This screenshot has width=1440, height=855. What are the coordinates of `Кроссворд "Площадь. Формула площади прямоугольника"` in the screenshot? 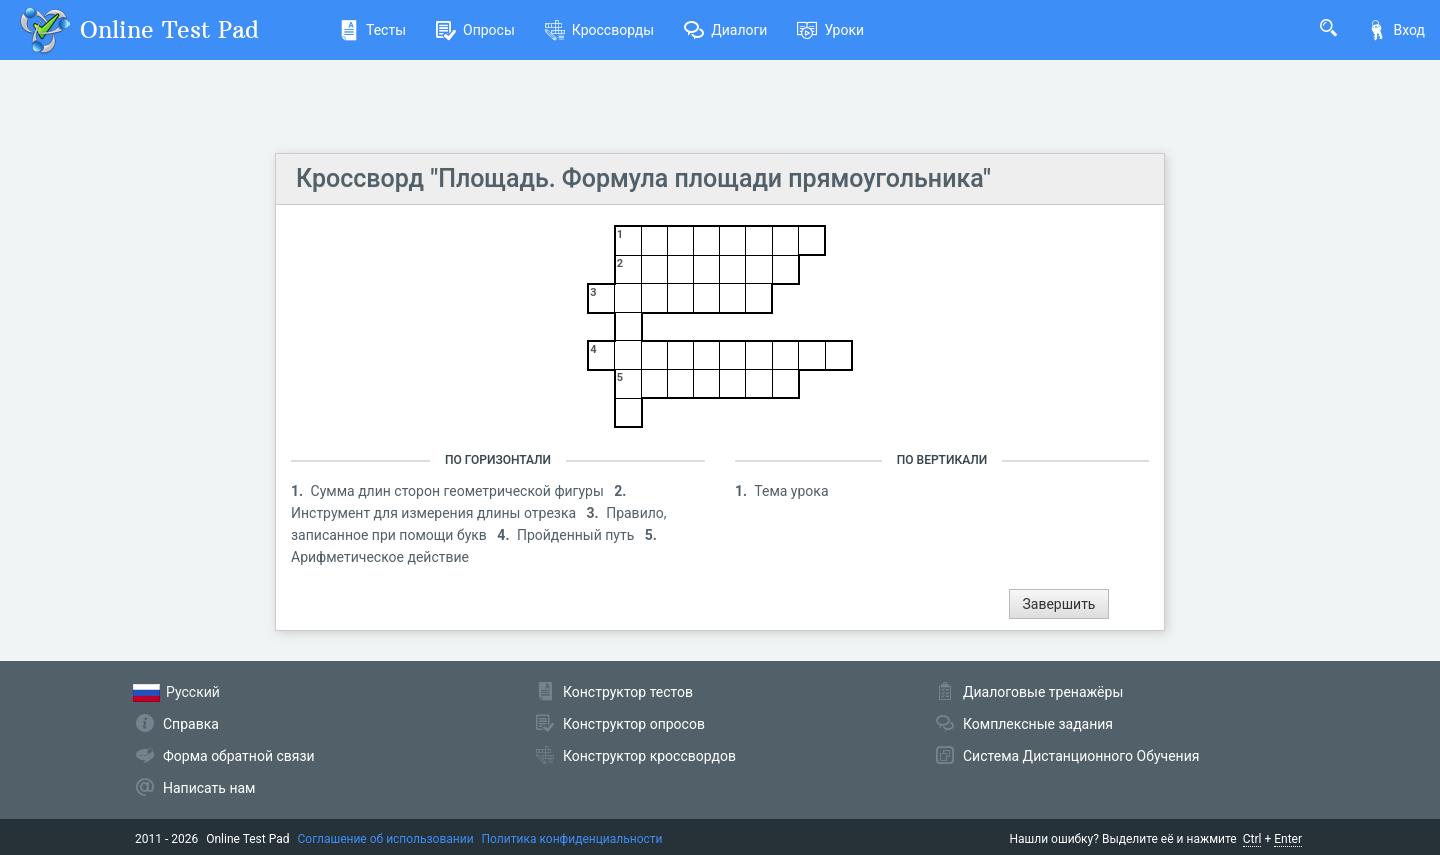 It's located at (643, 178).